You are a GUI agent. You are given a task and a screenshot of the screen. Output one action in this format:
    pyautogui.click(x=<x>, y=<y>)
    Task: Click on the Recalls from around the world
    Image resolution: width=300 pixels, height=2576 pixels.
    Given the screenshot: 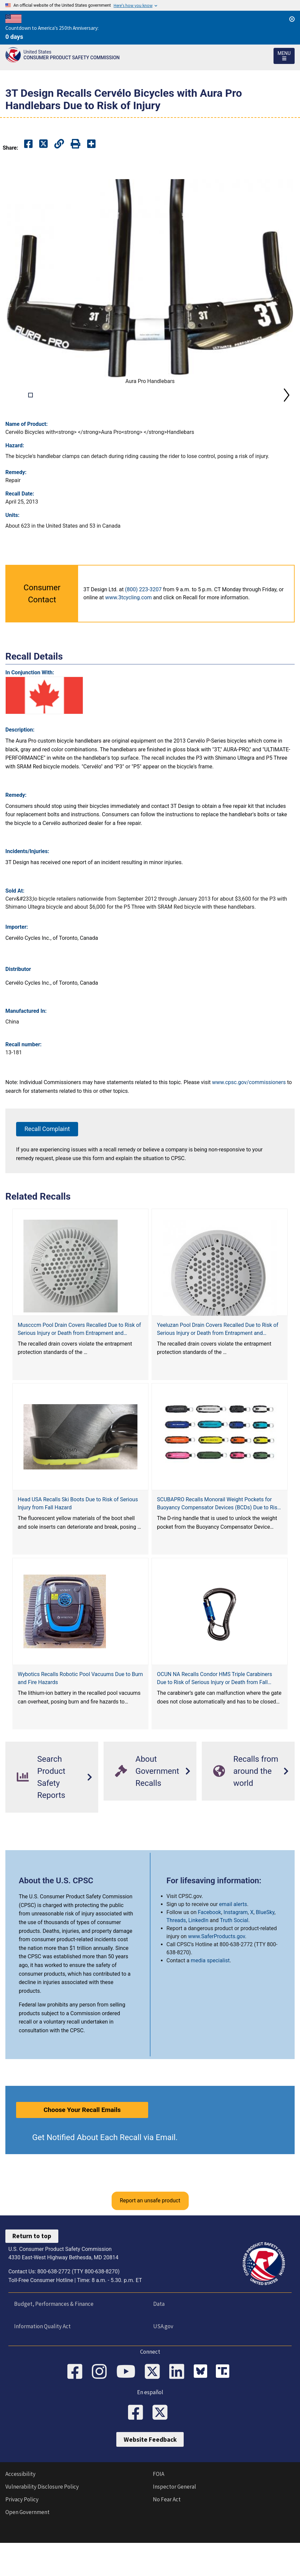 What is the action you would take?
    pyautogui.click(x=245, y=1806)
    